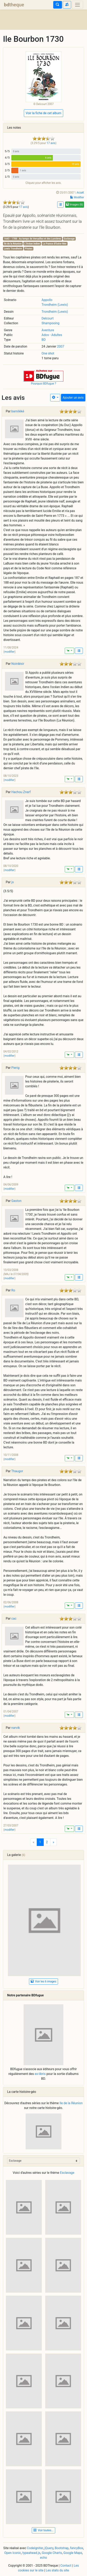  What do you see at coordinates (77, 5) in the screenshot?
I see `[Toggle navigation]` at bounding box center [77, 5].